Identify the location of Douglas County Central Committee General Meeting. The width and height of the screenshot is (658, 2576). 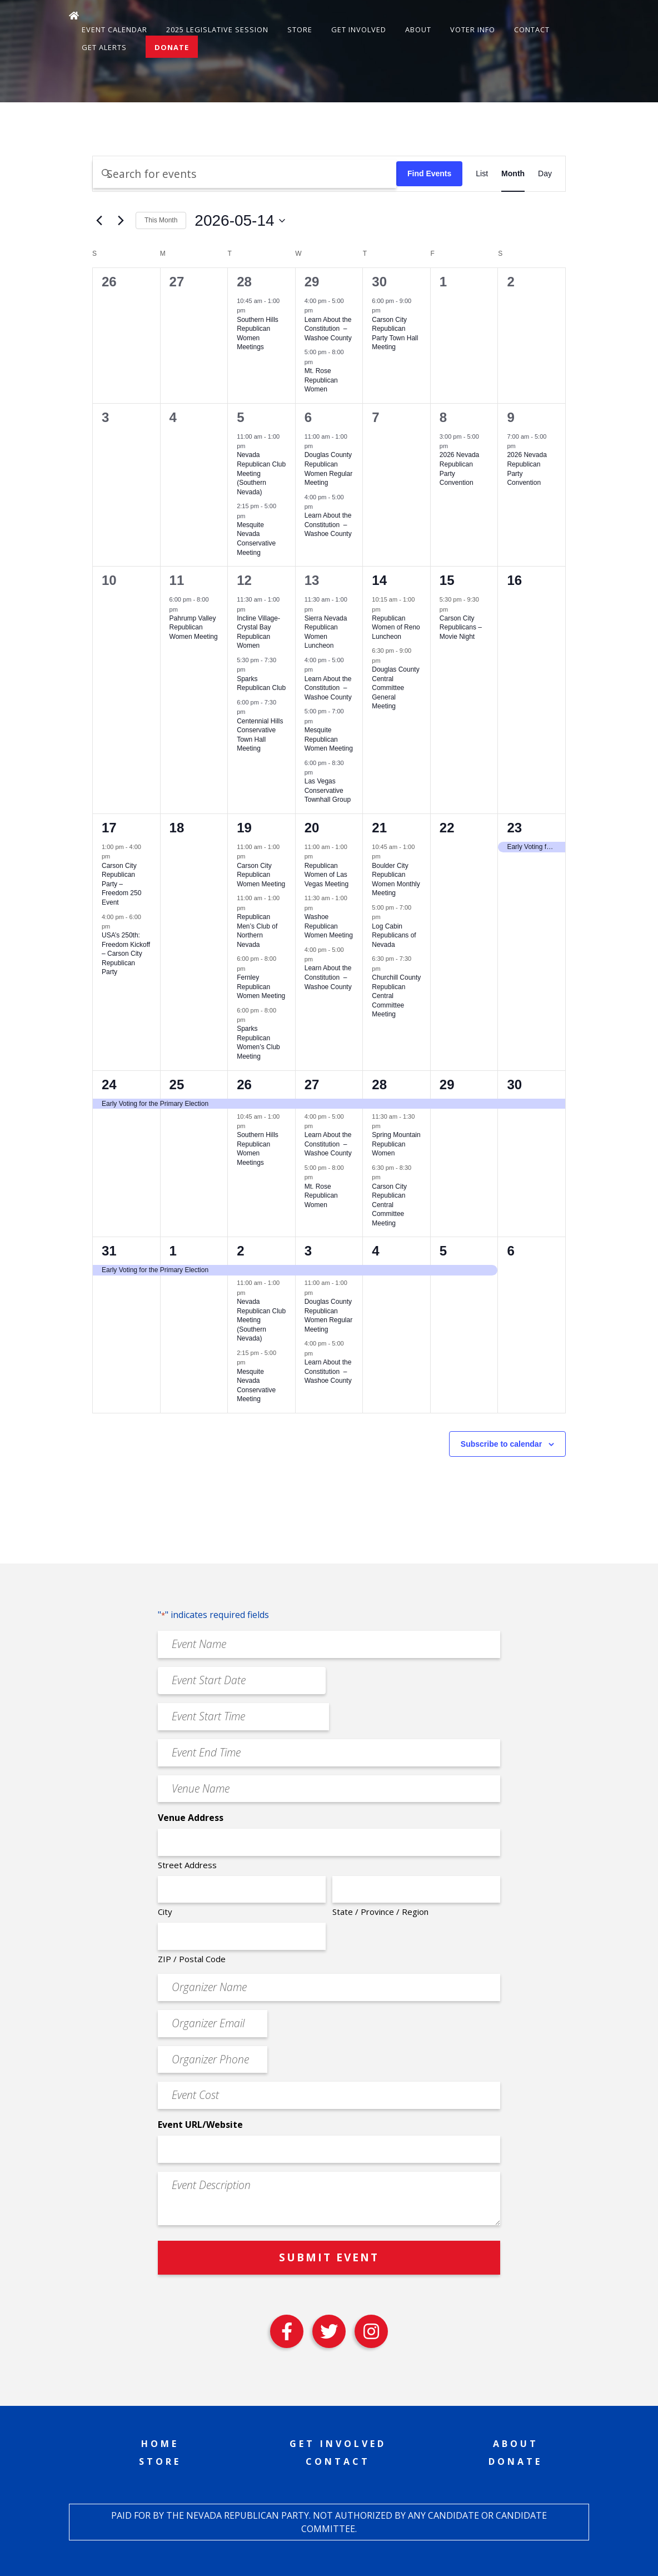
(395, 688).